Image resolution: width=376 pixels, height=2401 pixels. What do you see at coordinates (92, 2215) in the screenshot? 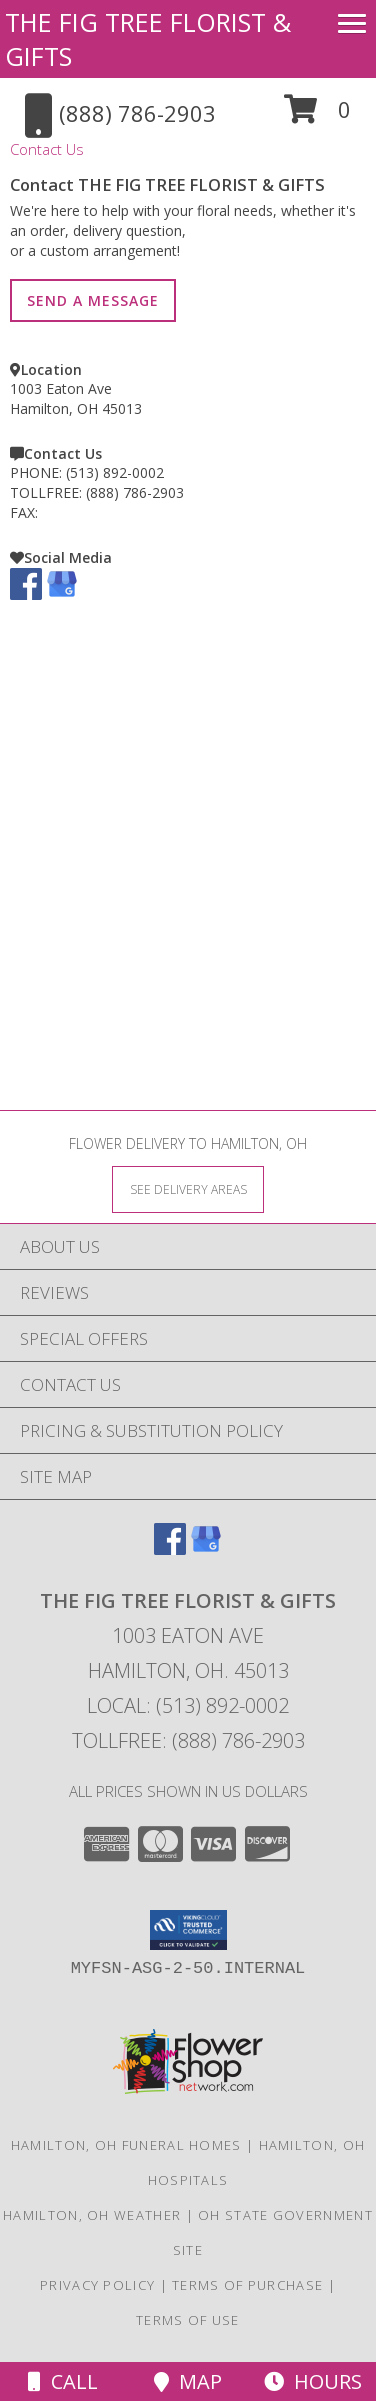
I see `Hamilton, OH Weather` at bounding box center [92, 2215].